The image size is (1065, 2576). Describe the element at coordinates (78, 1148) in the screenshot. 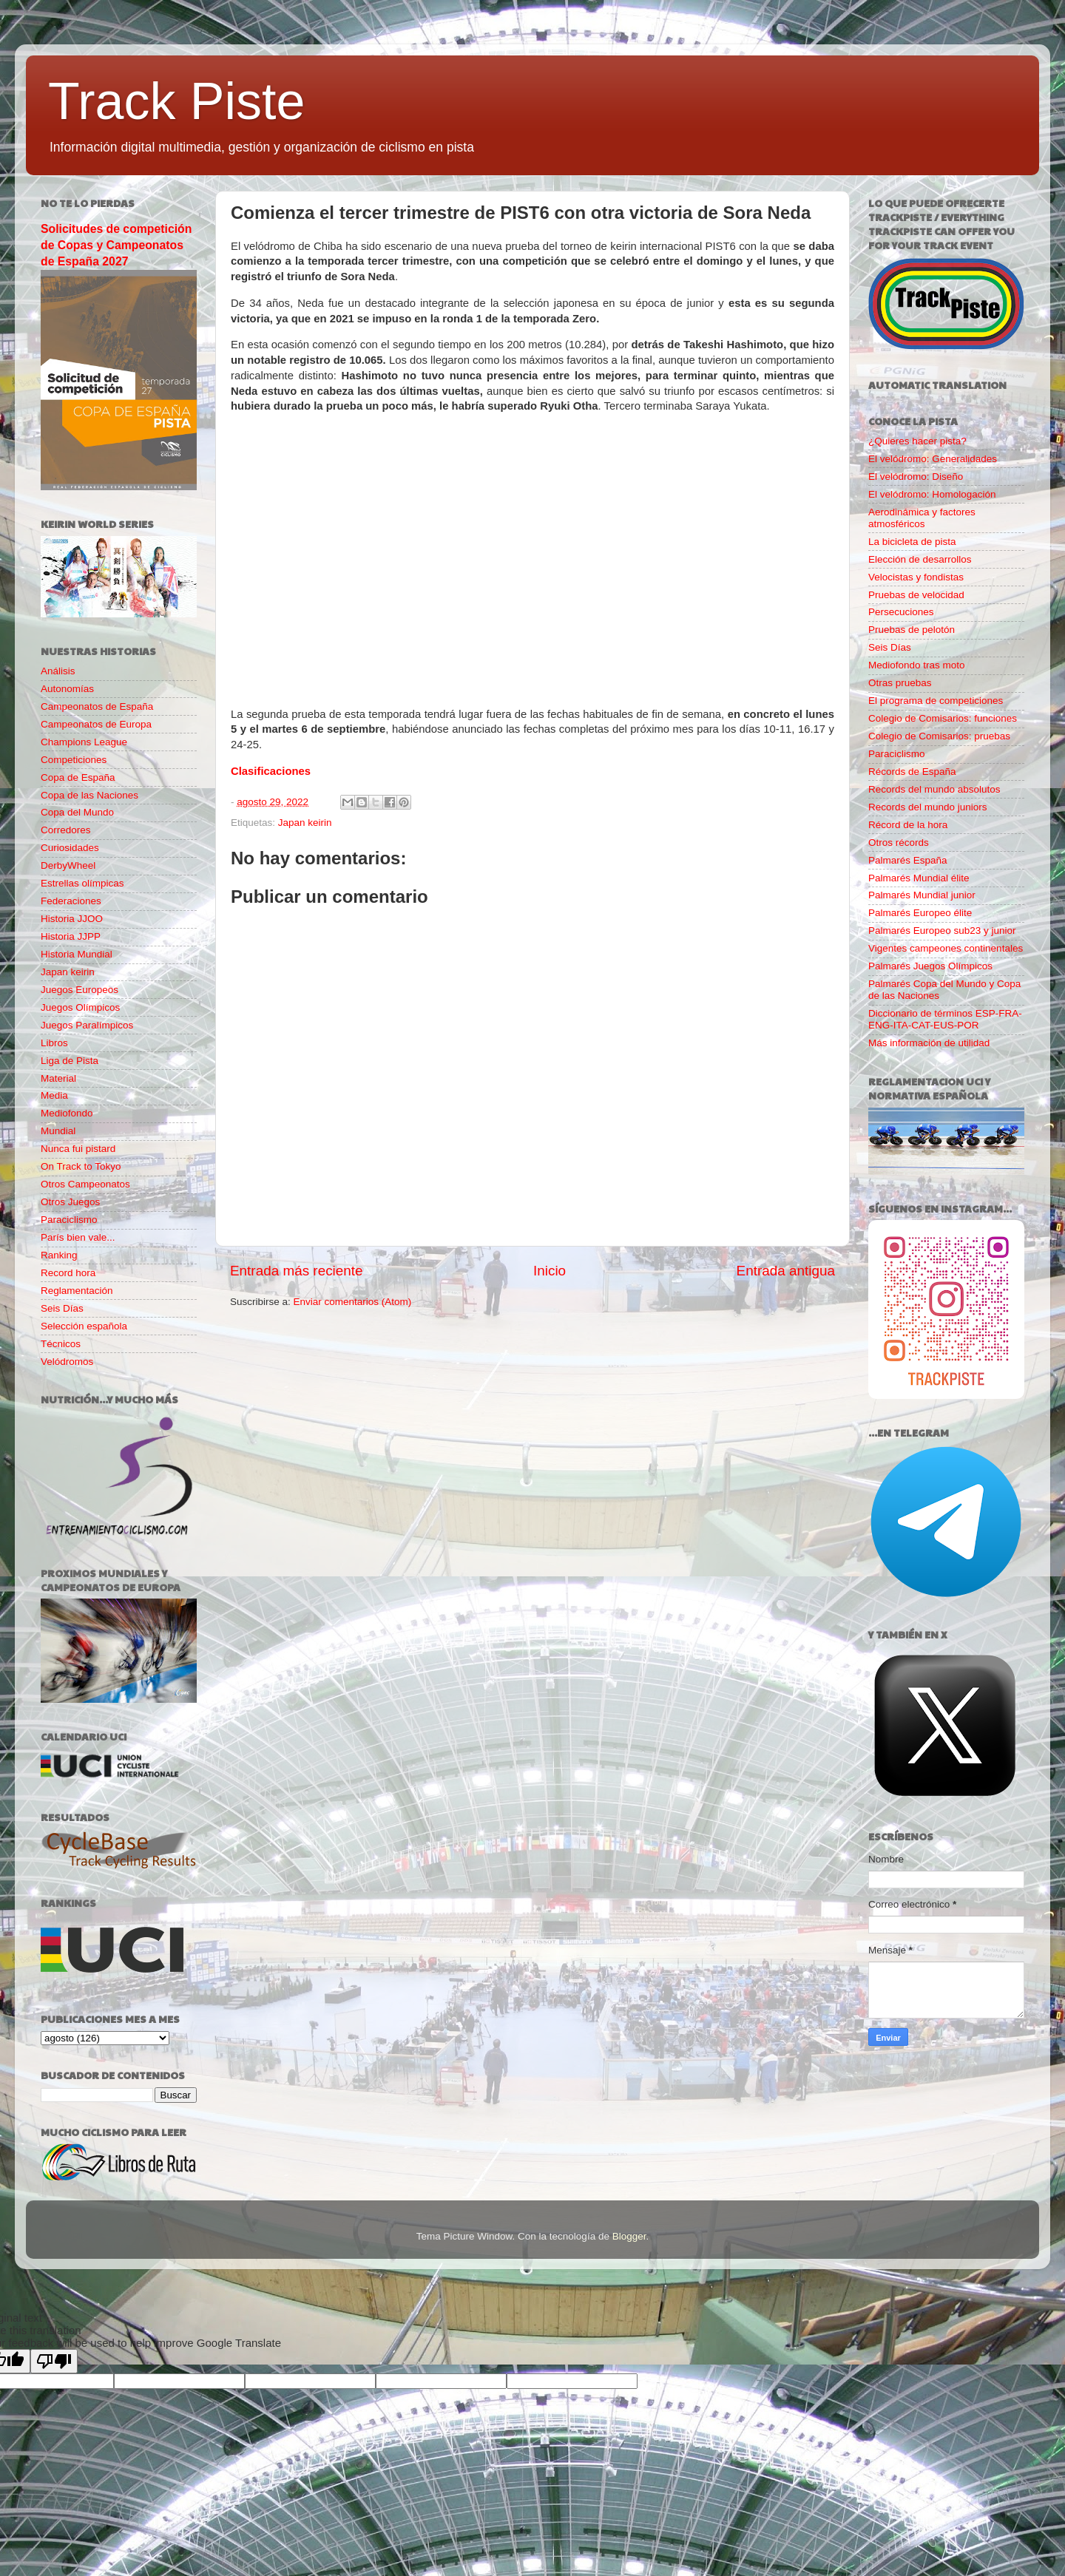

I see `Nunca fui pistard` at that location.